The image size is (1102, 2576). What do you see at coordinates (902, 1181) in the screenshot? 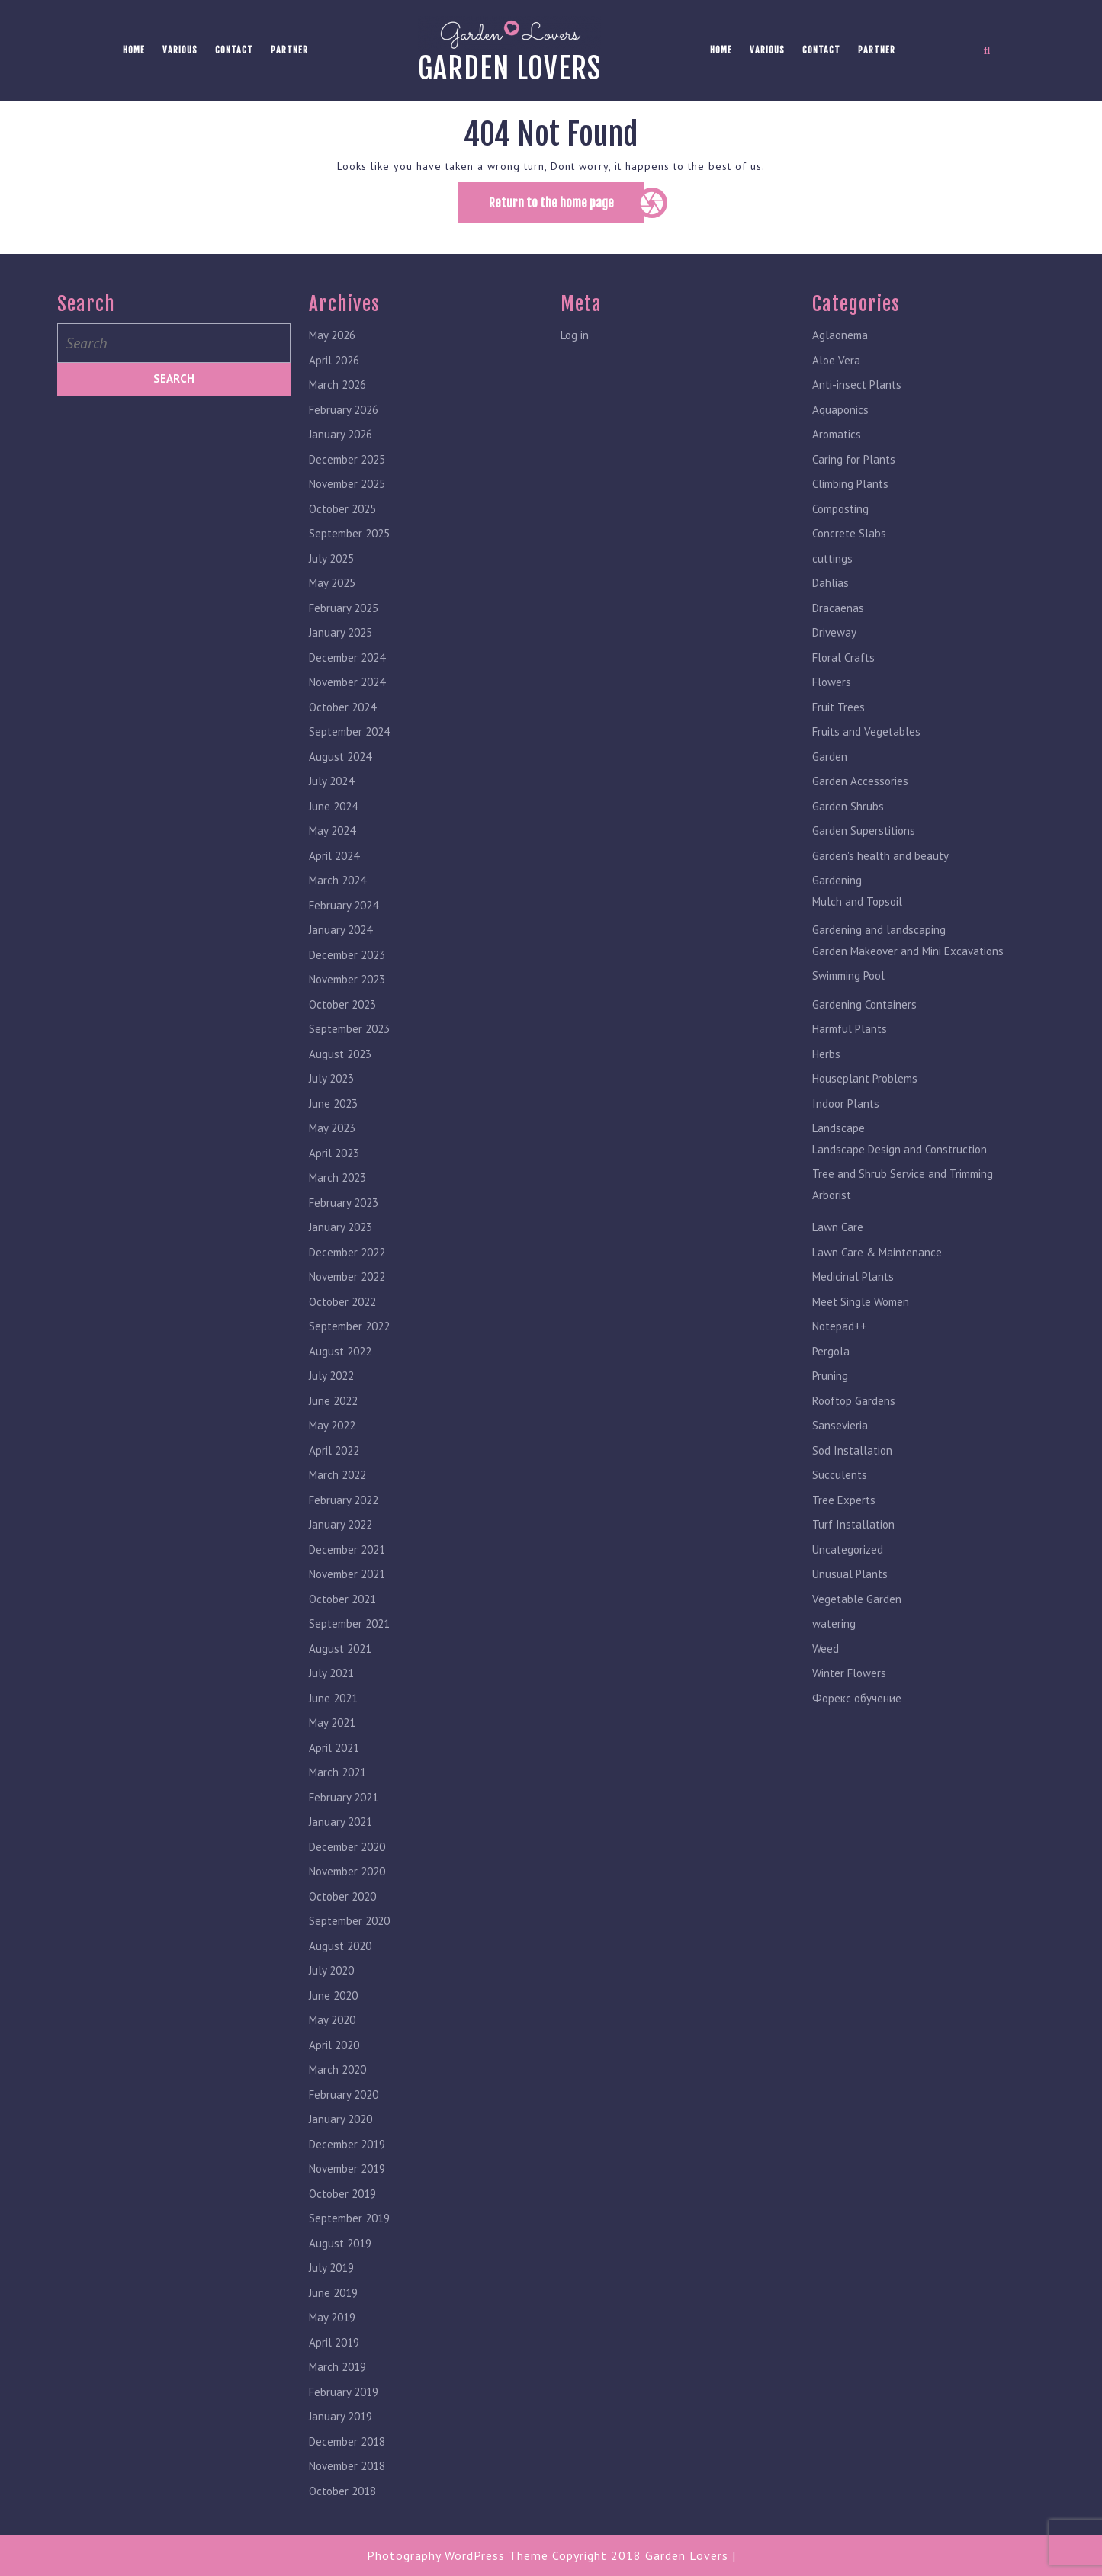
I see `Tree and Shrub Service and Trimming` at bounding box center [902, 1181].